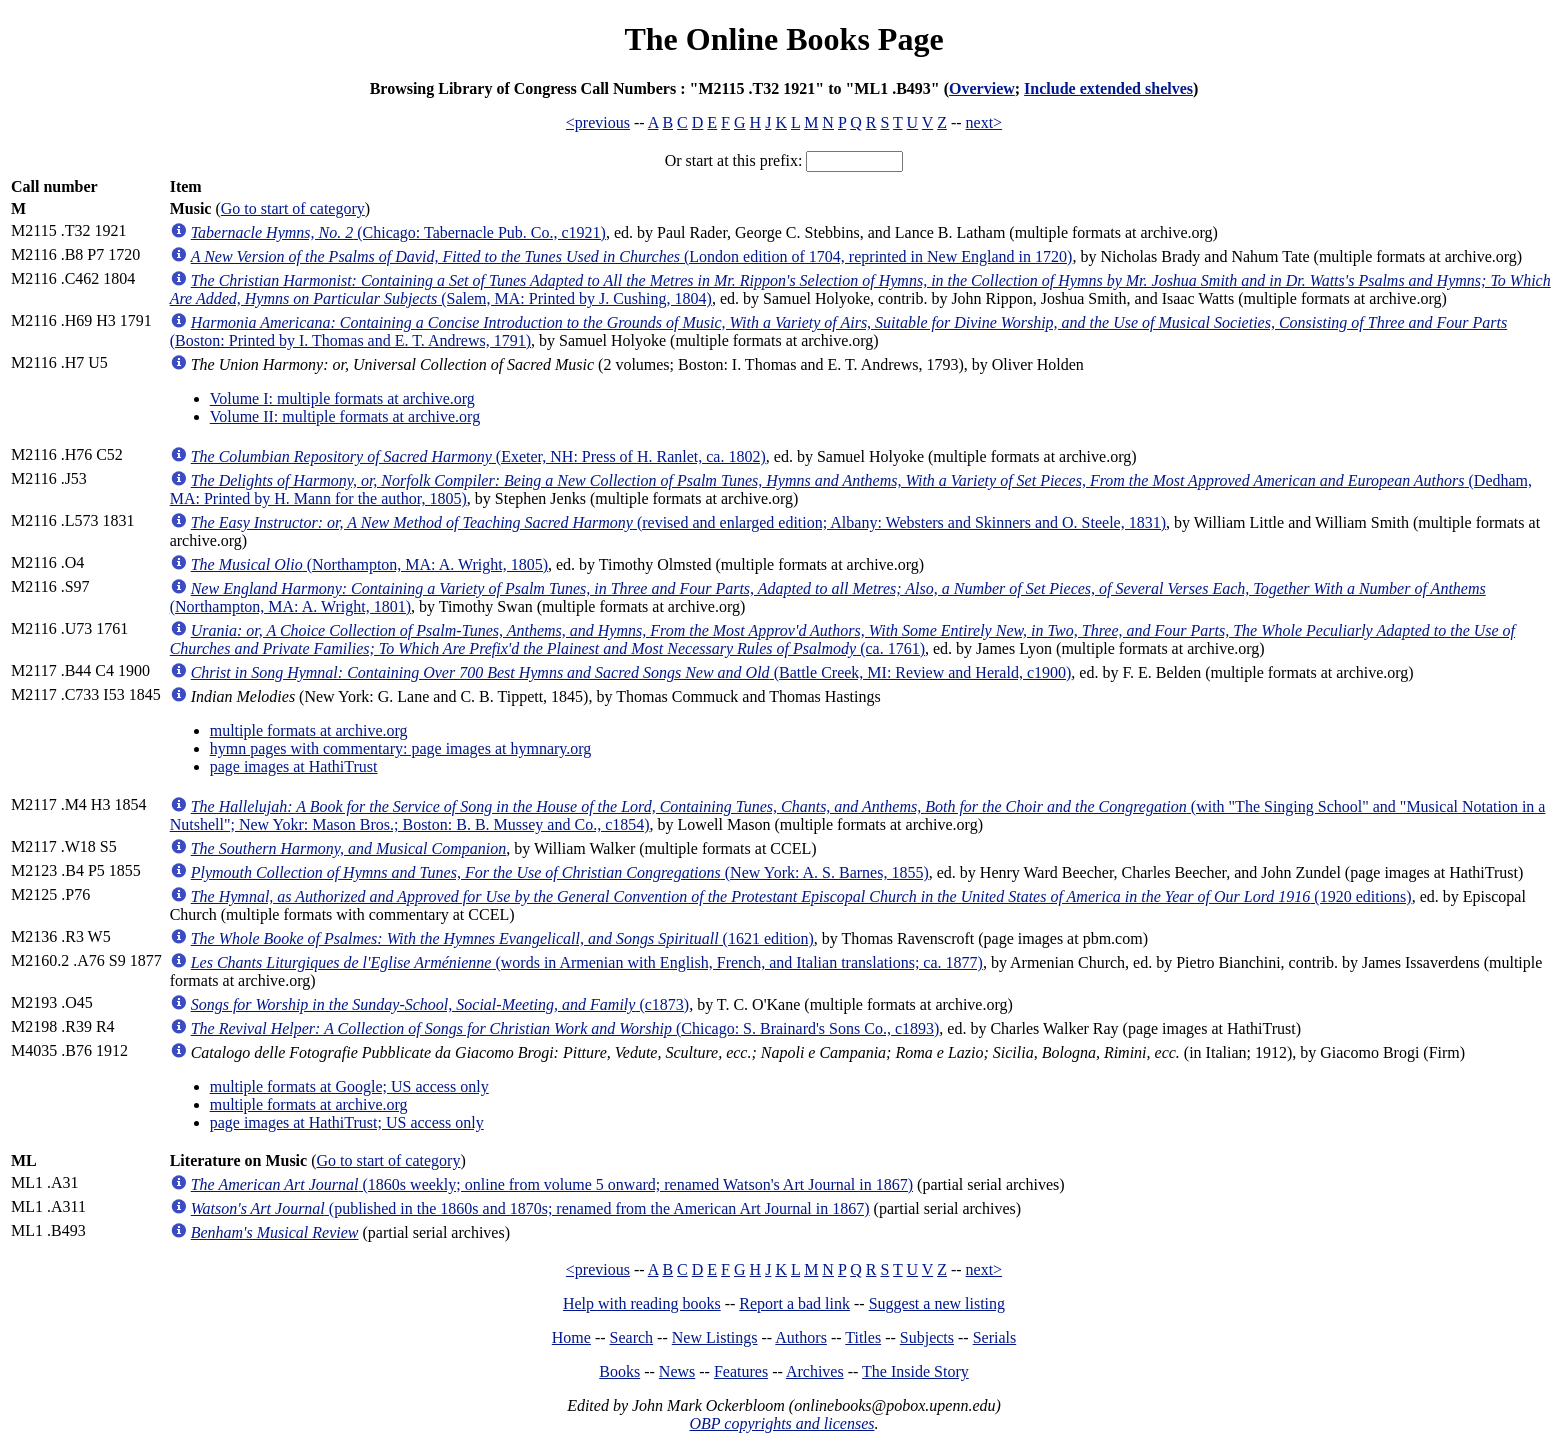 This screenshot has width=1568, height=1449. Describe the element at coordinates (815, 1371) in the screenshot. I see `Archives` at that location.